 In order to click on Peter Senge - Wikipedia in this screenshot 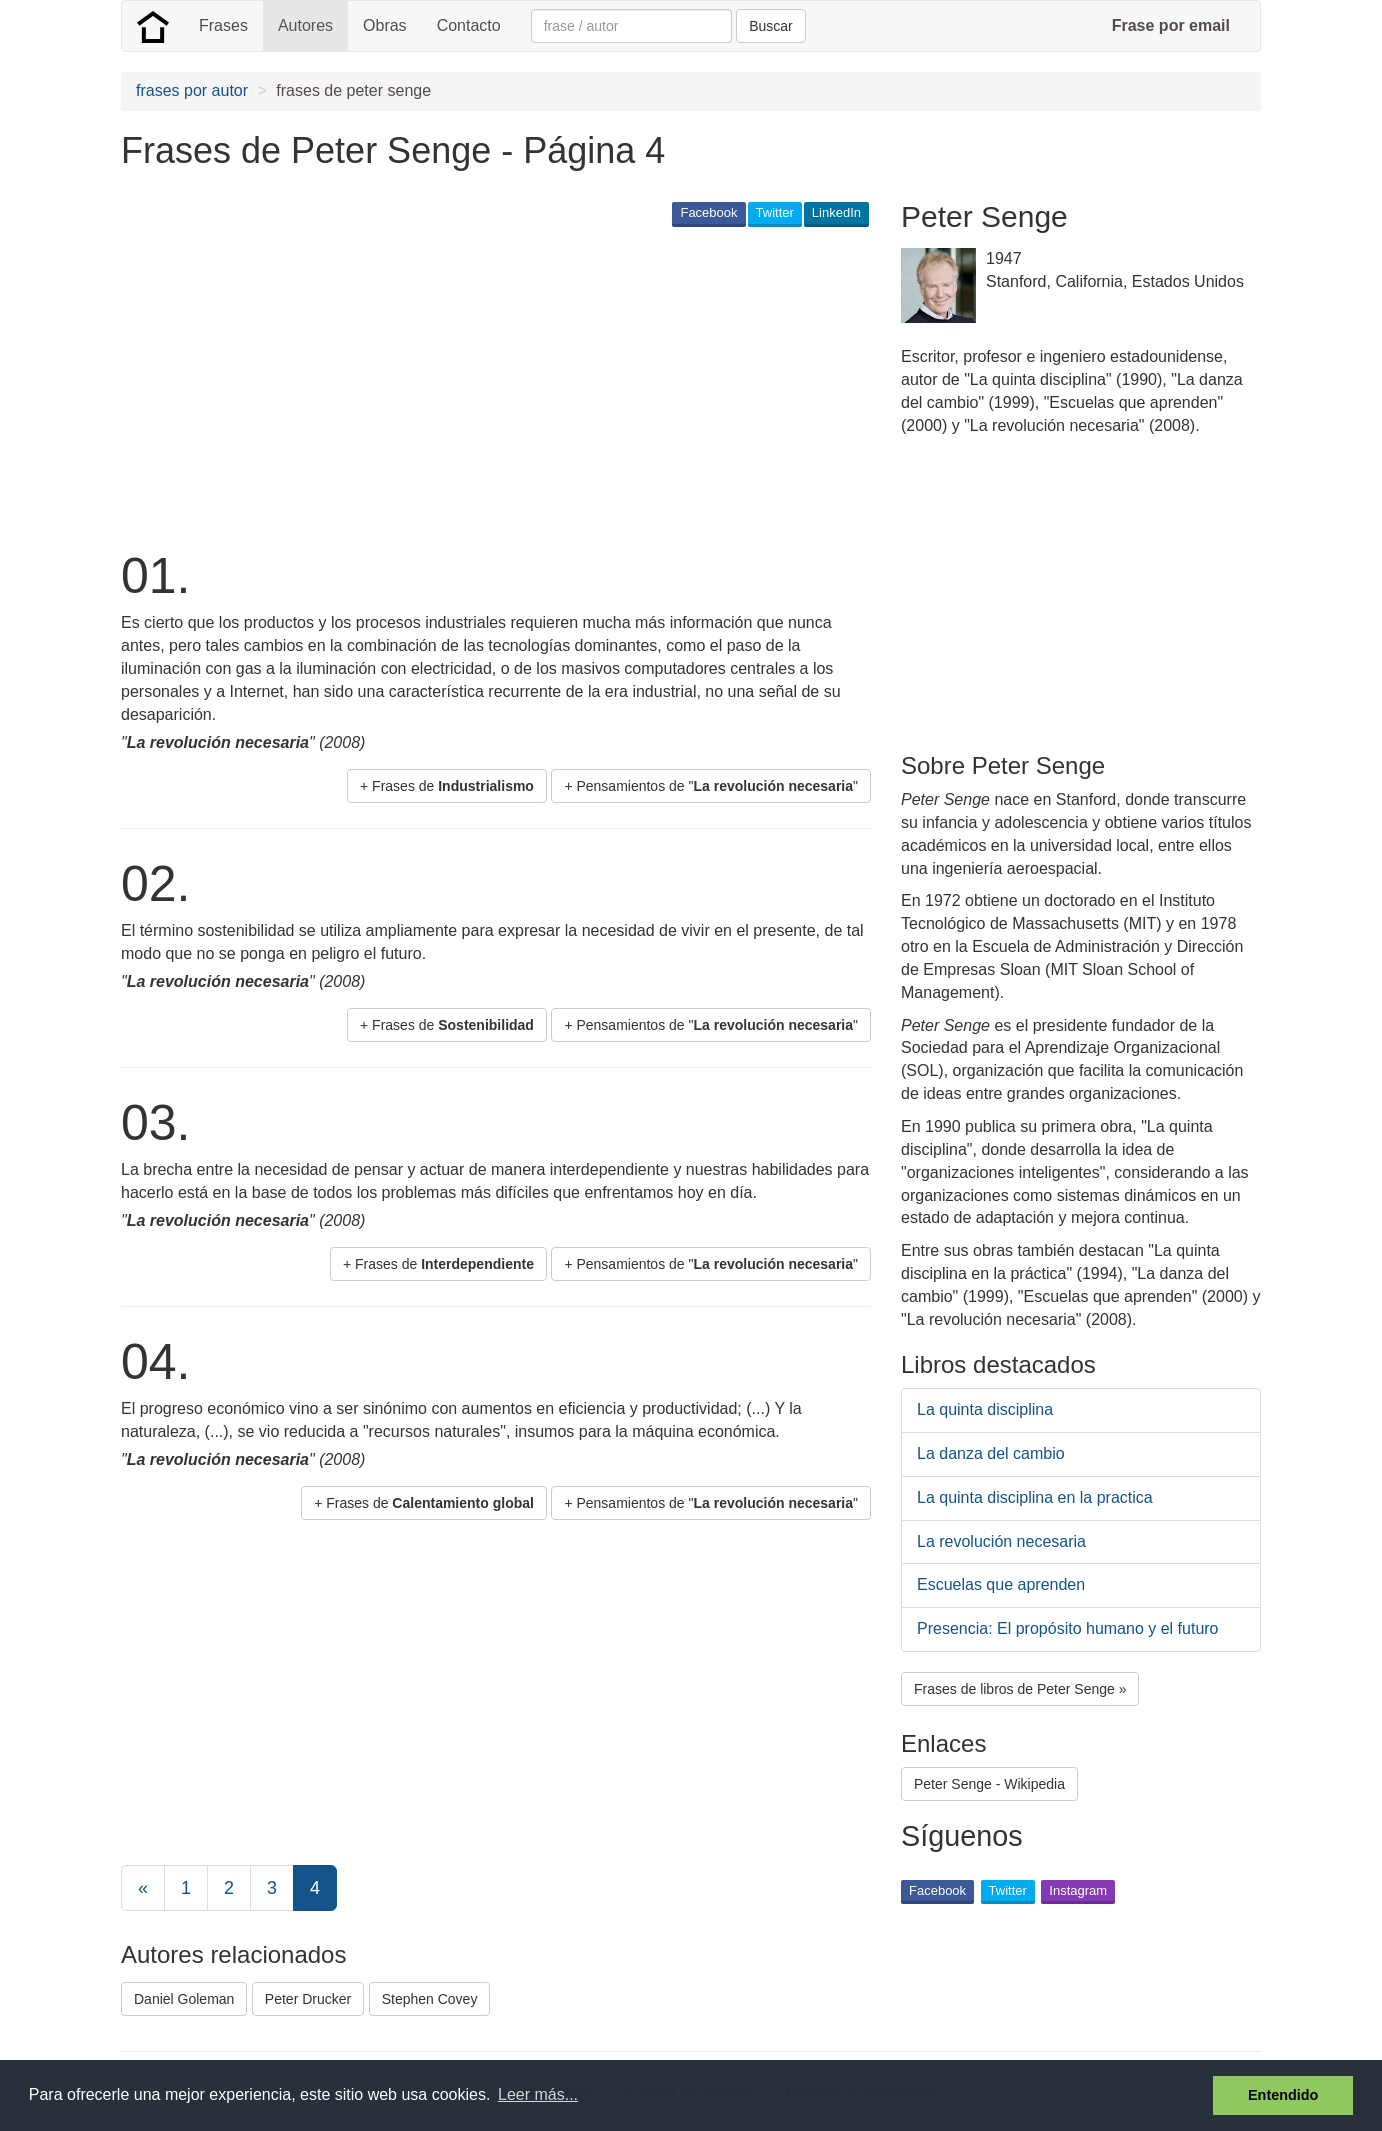, I will do `click(989, 1784)`.